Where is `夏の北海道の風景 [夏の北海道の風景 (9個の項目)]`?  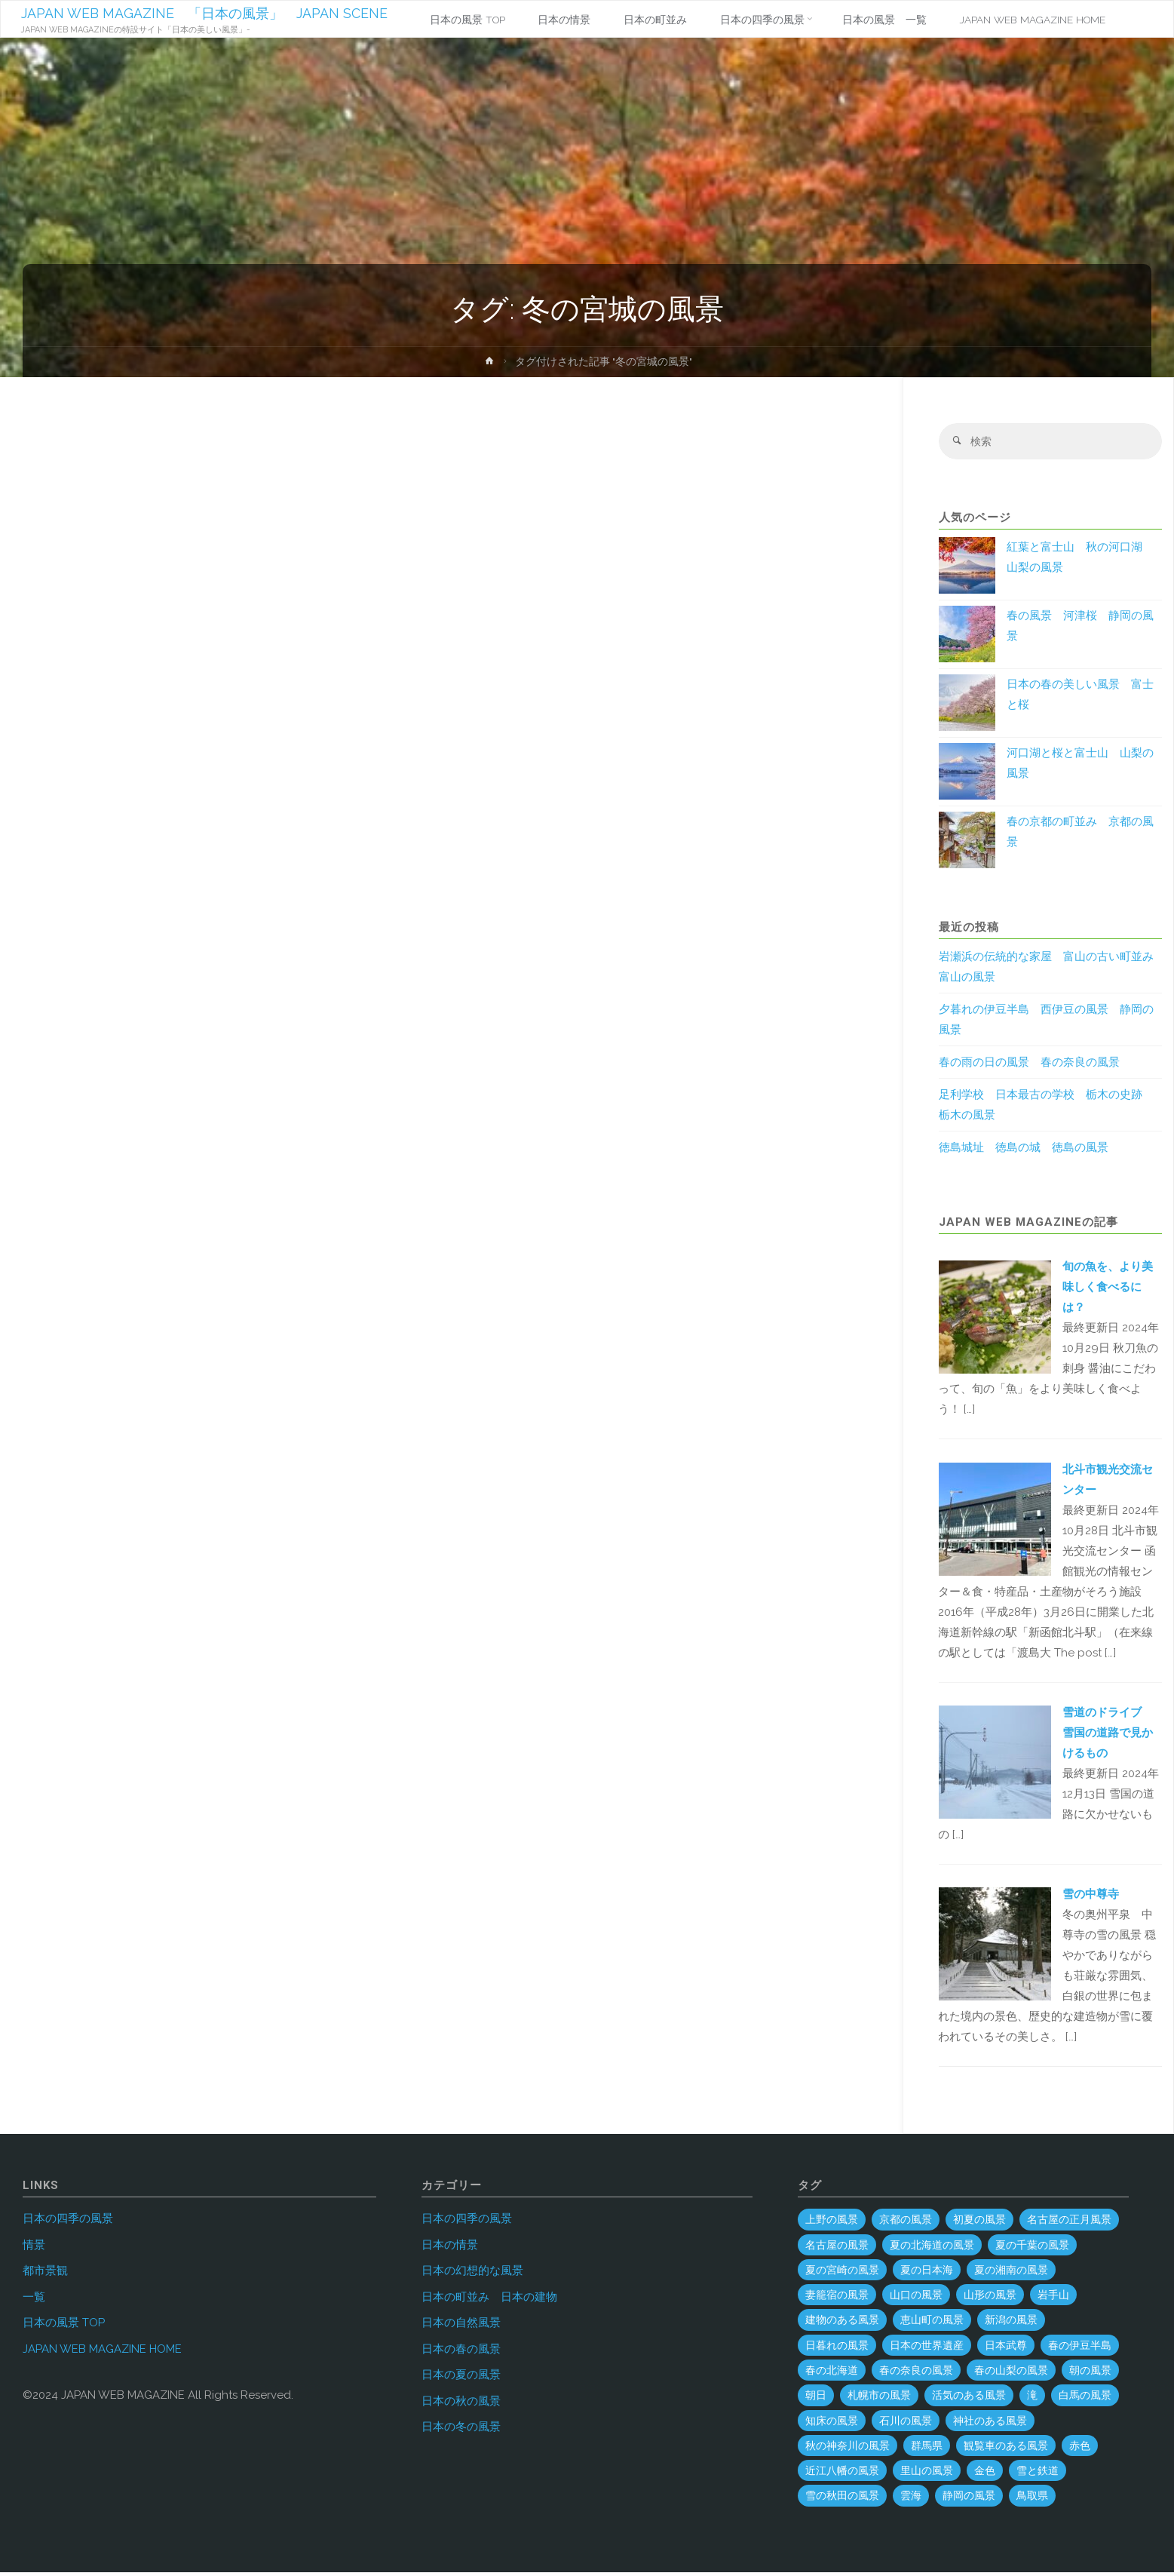 夏の北海道の風景 [夏の北海道の風景 (9個の項目)] is located at coordinates (932, 2248).